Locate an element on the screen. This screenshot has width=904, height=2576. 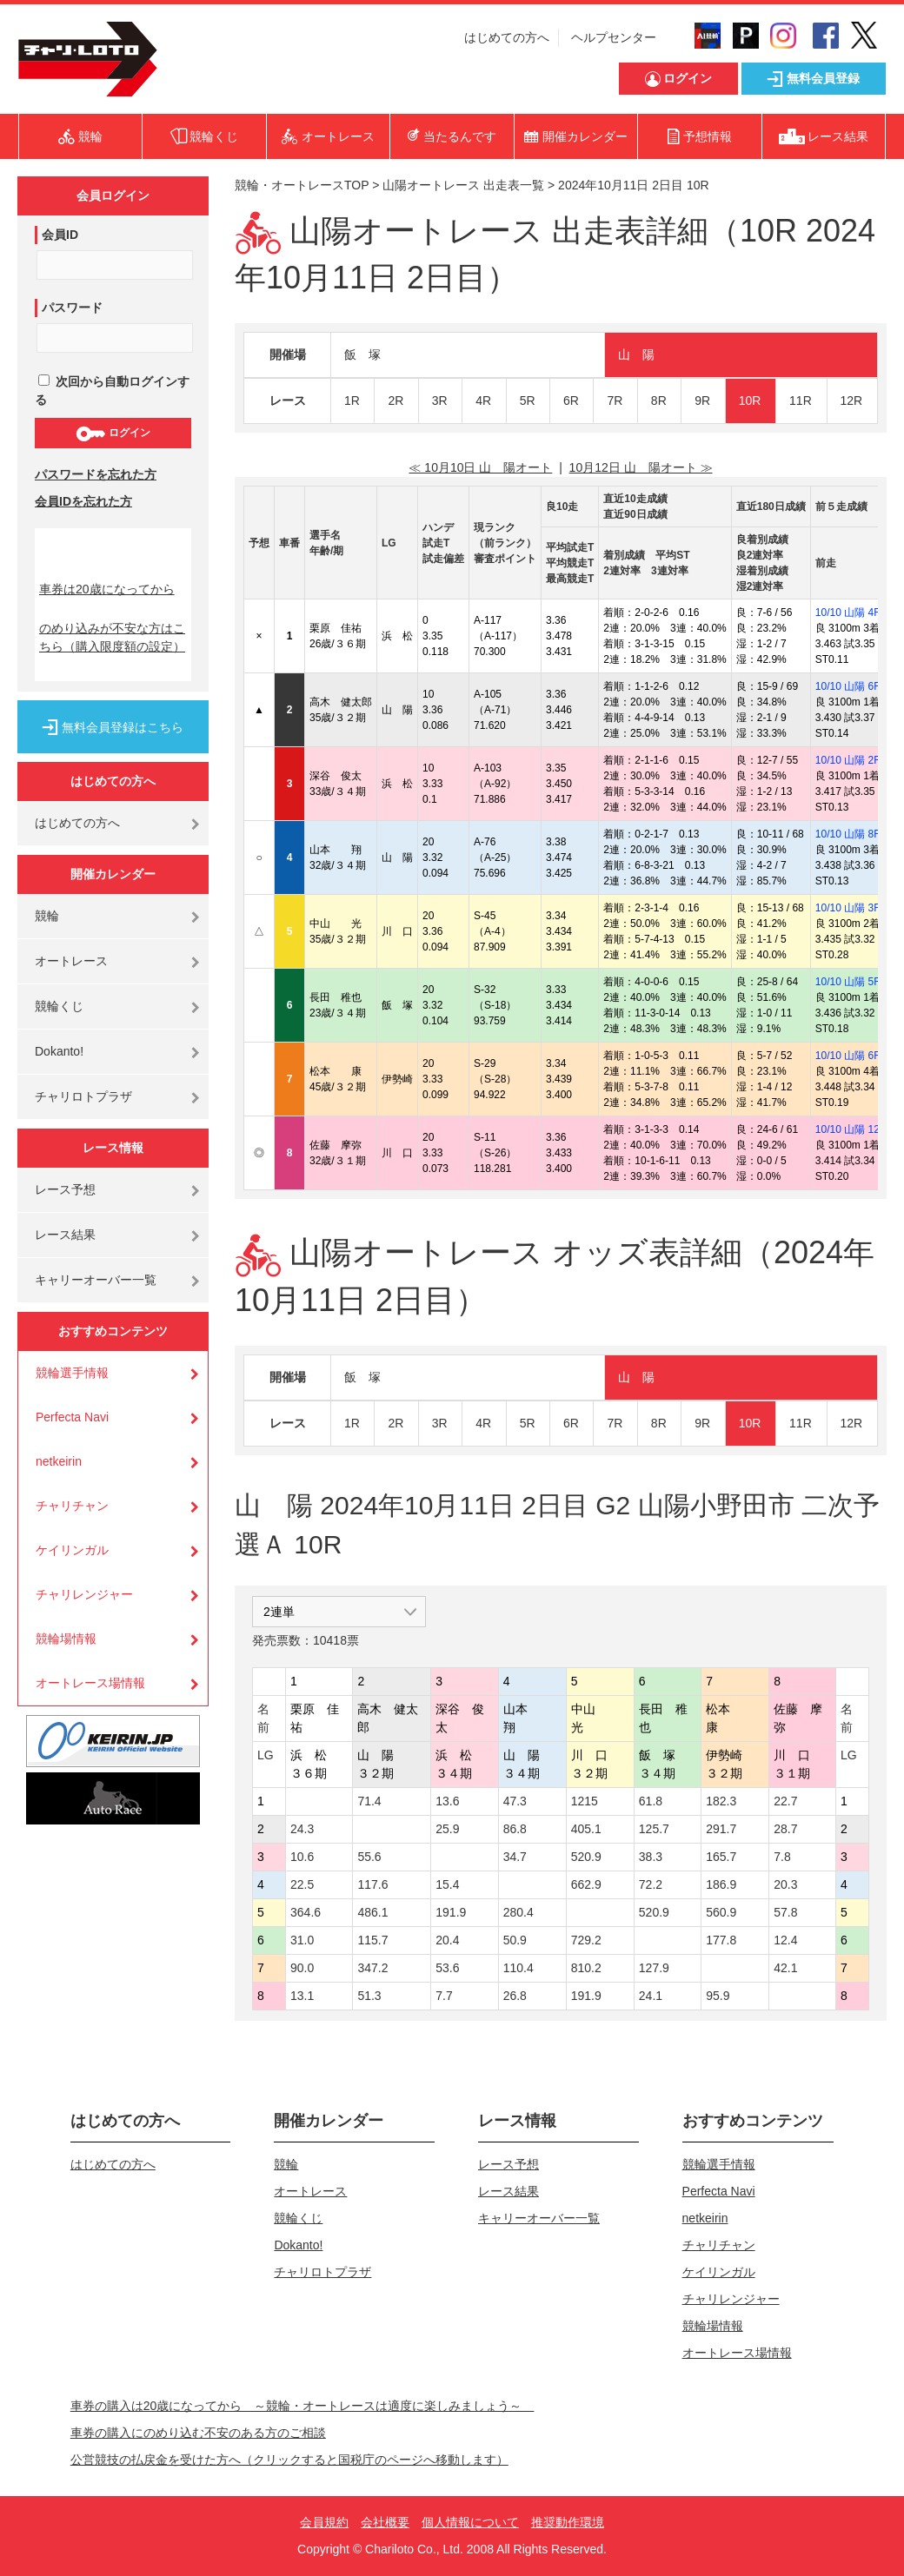
405.1 is located at coordinates (586, 1829).